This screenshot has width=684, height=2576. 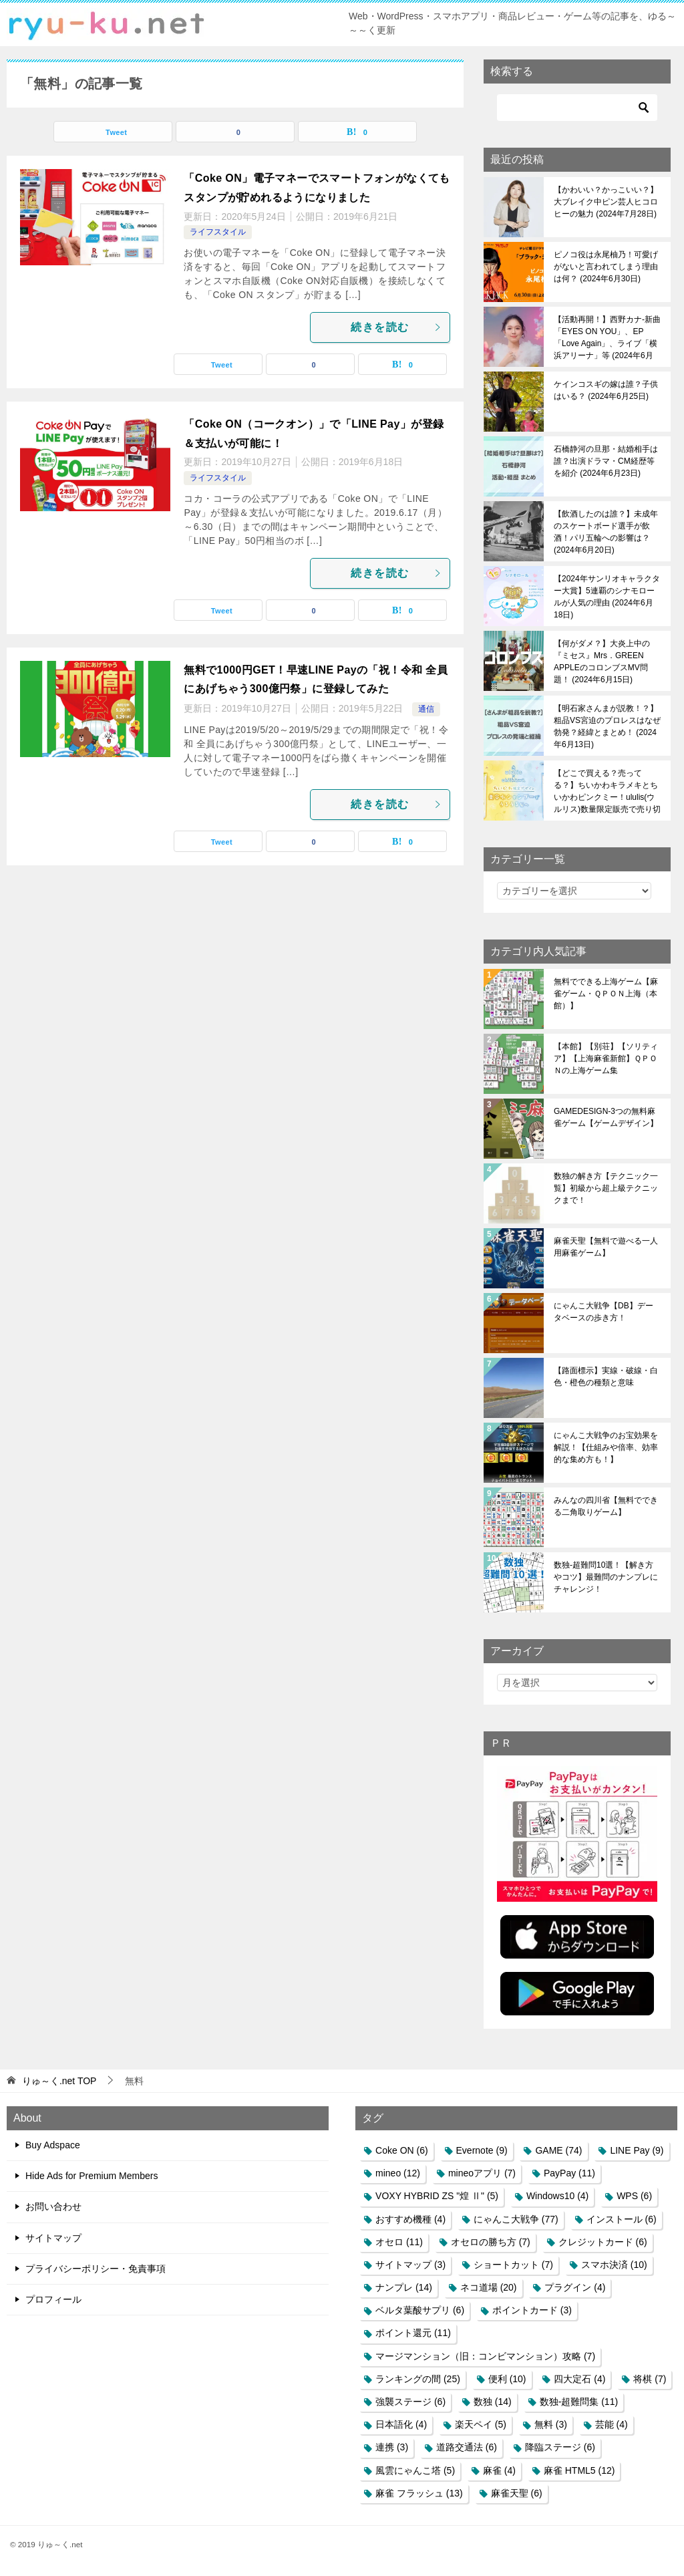 What do you see at coordinates (91, 2175) in the screenshot?
I see `Hide Ads for Premium Members` at bounding box center [91, 2175].